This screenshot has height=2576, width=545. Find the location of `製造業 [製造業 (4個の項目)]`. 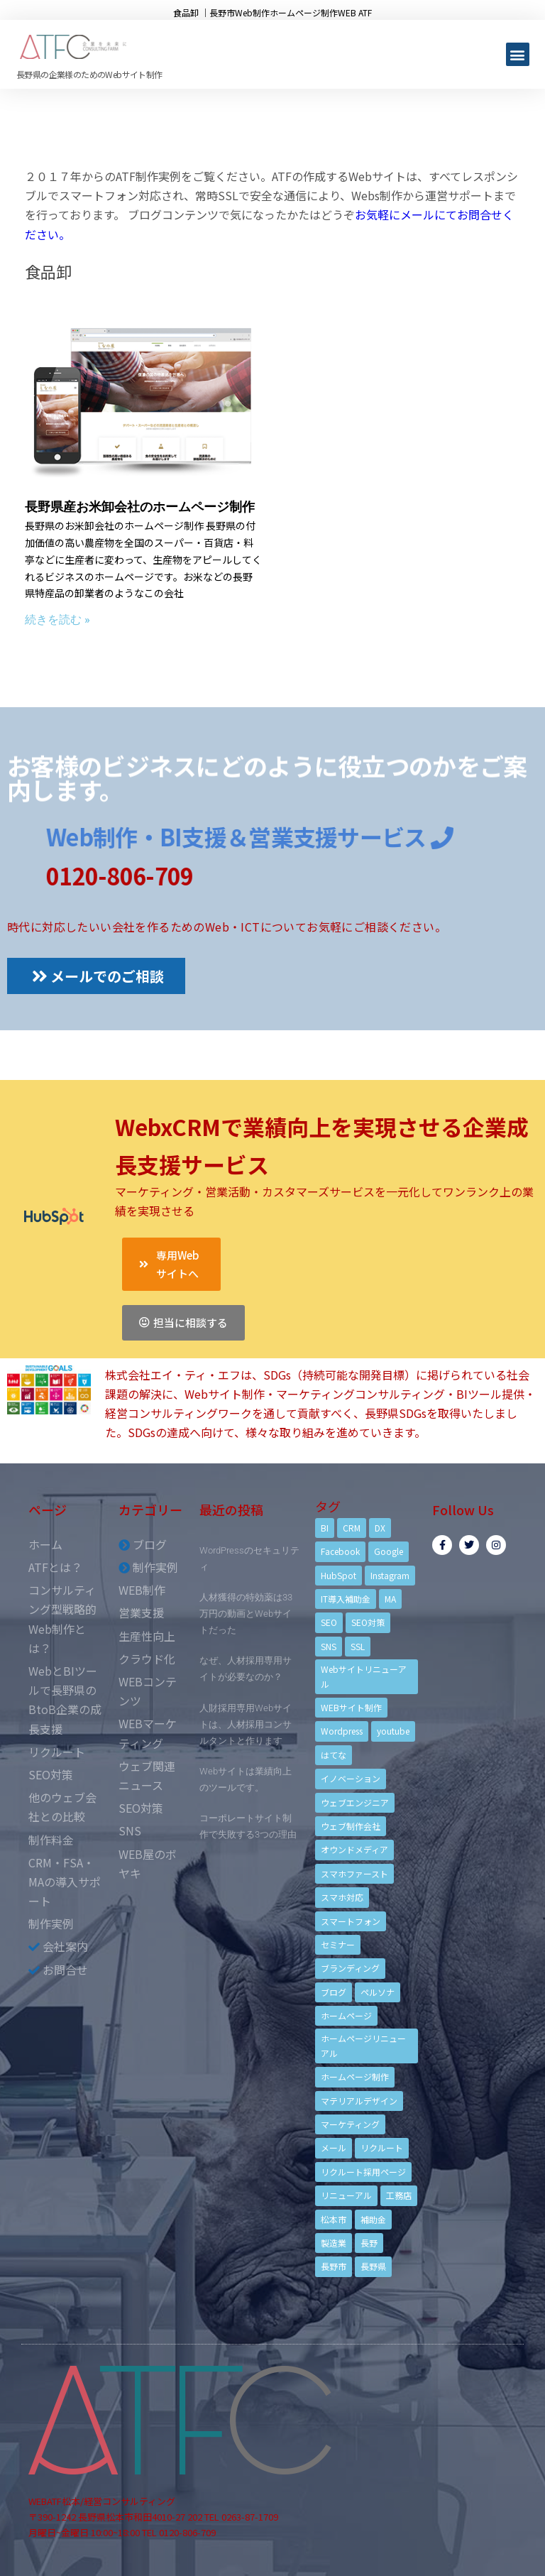

製造業 [製造業 (4個の項目)] is located at coordinates (333, 2243).